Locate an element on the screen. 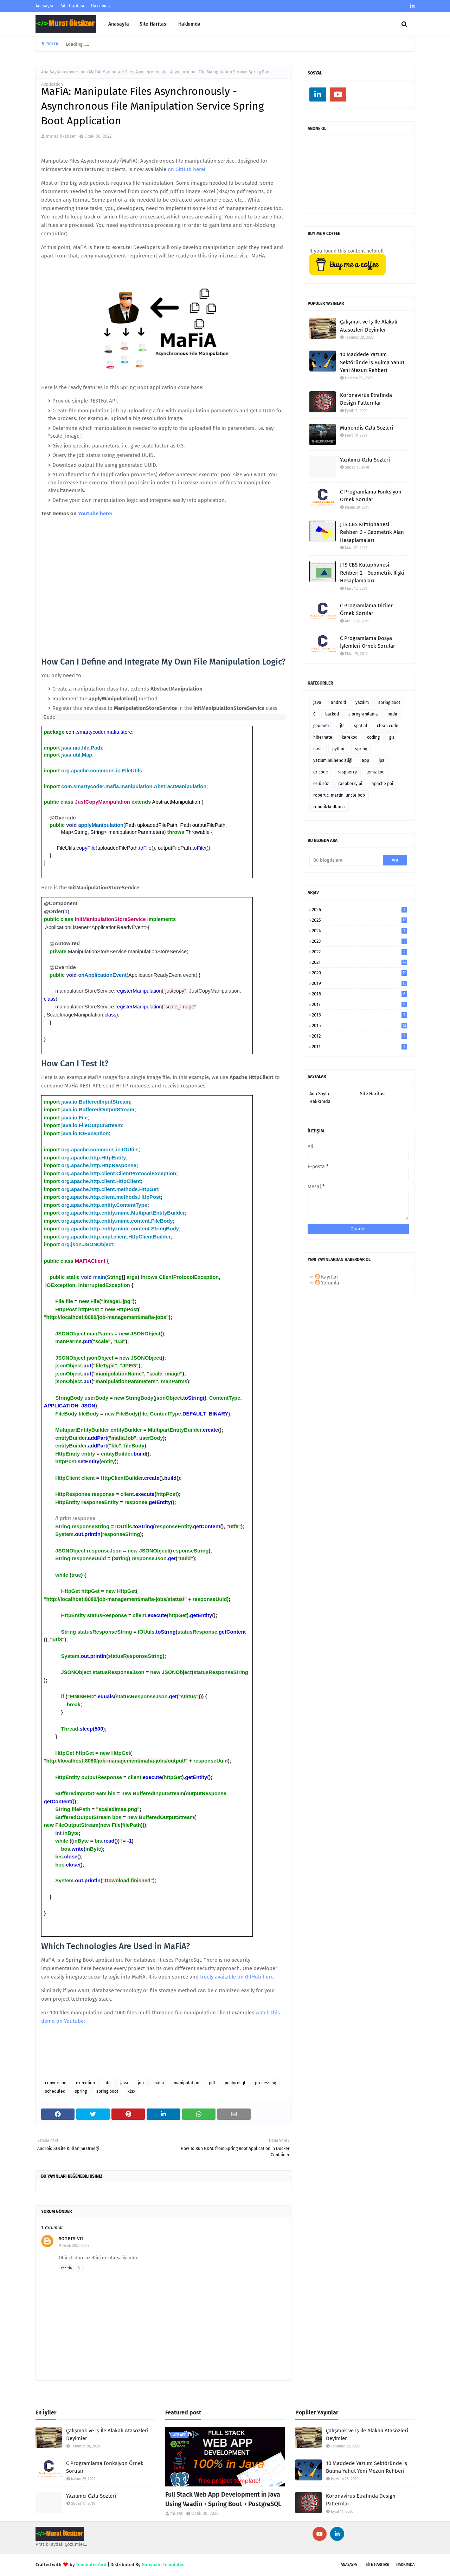  Anasayfa [menuitem] is located at coordinates (118, 24).